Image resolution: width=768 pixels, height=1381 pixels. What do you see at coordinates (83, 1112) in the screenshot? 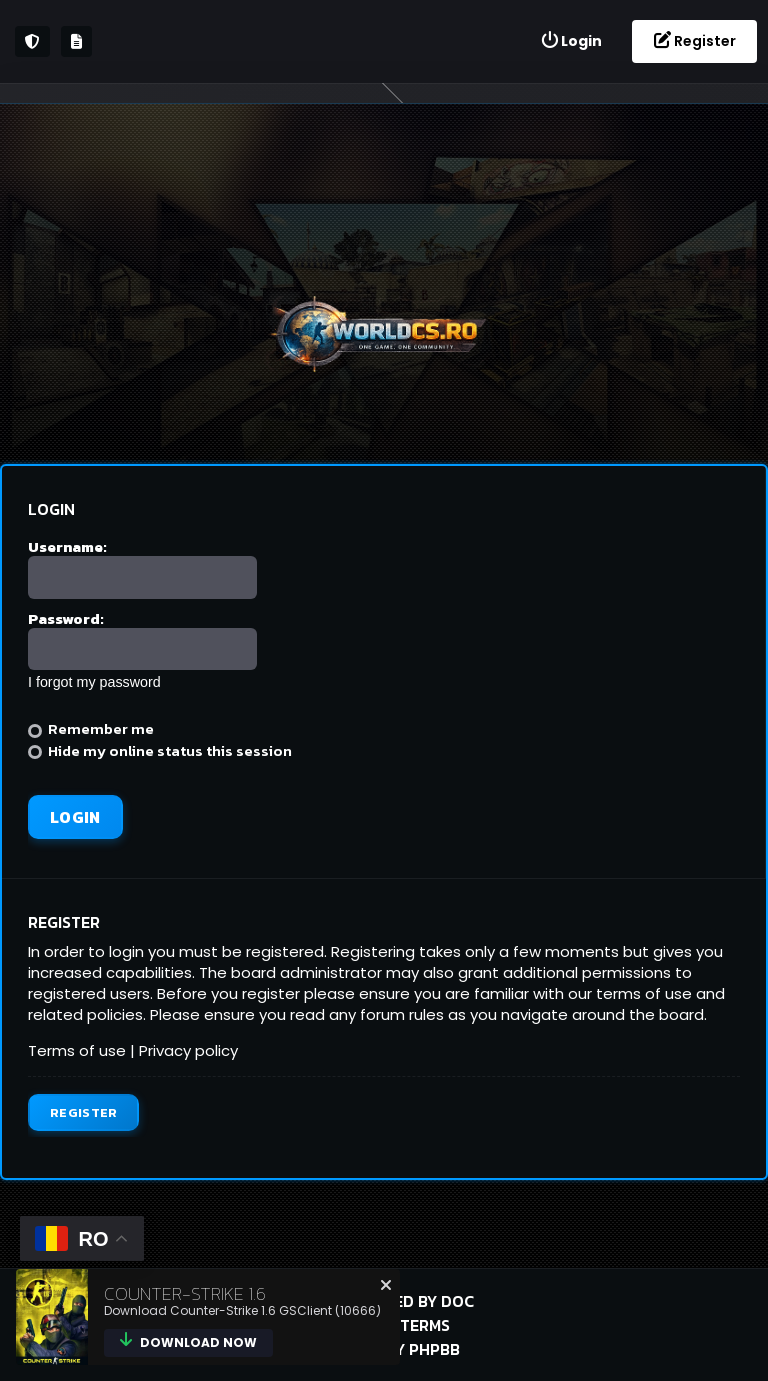
I see `Register` at bounding box center [83, 1112].